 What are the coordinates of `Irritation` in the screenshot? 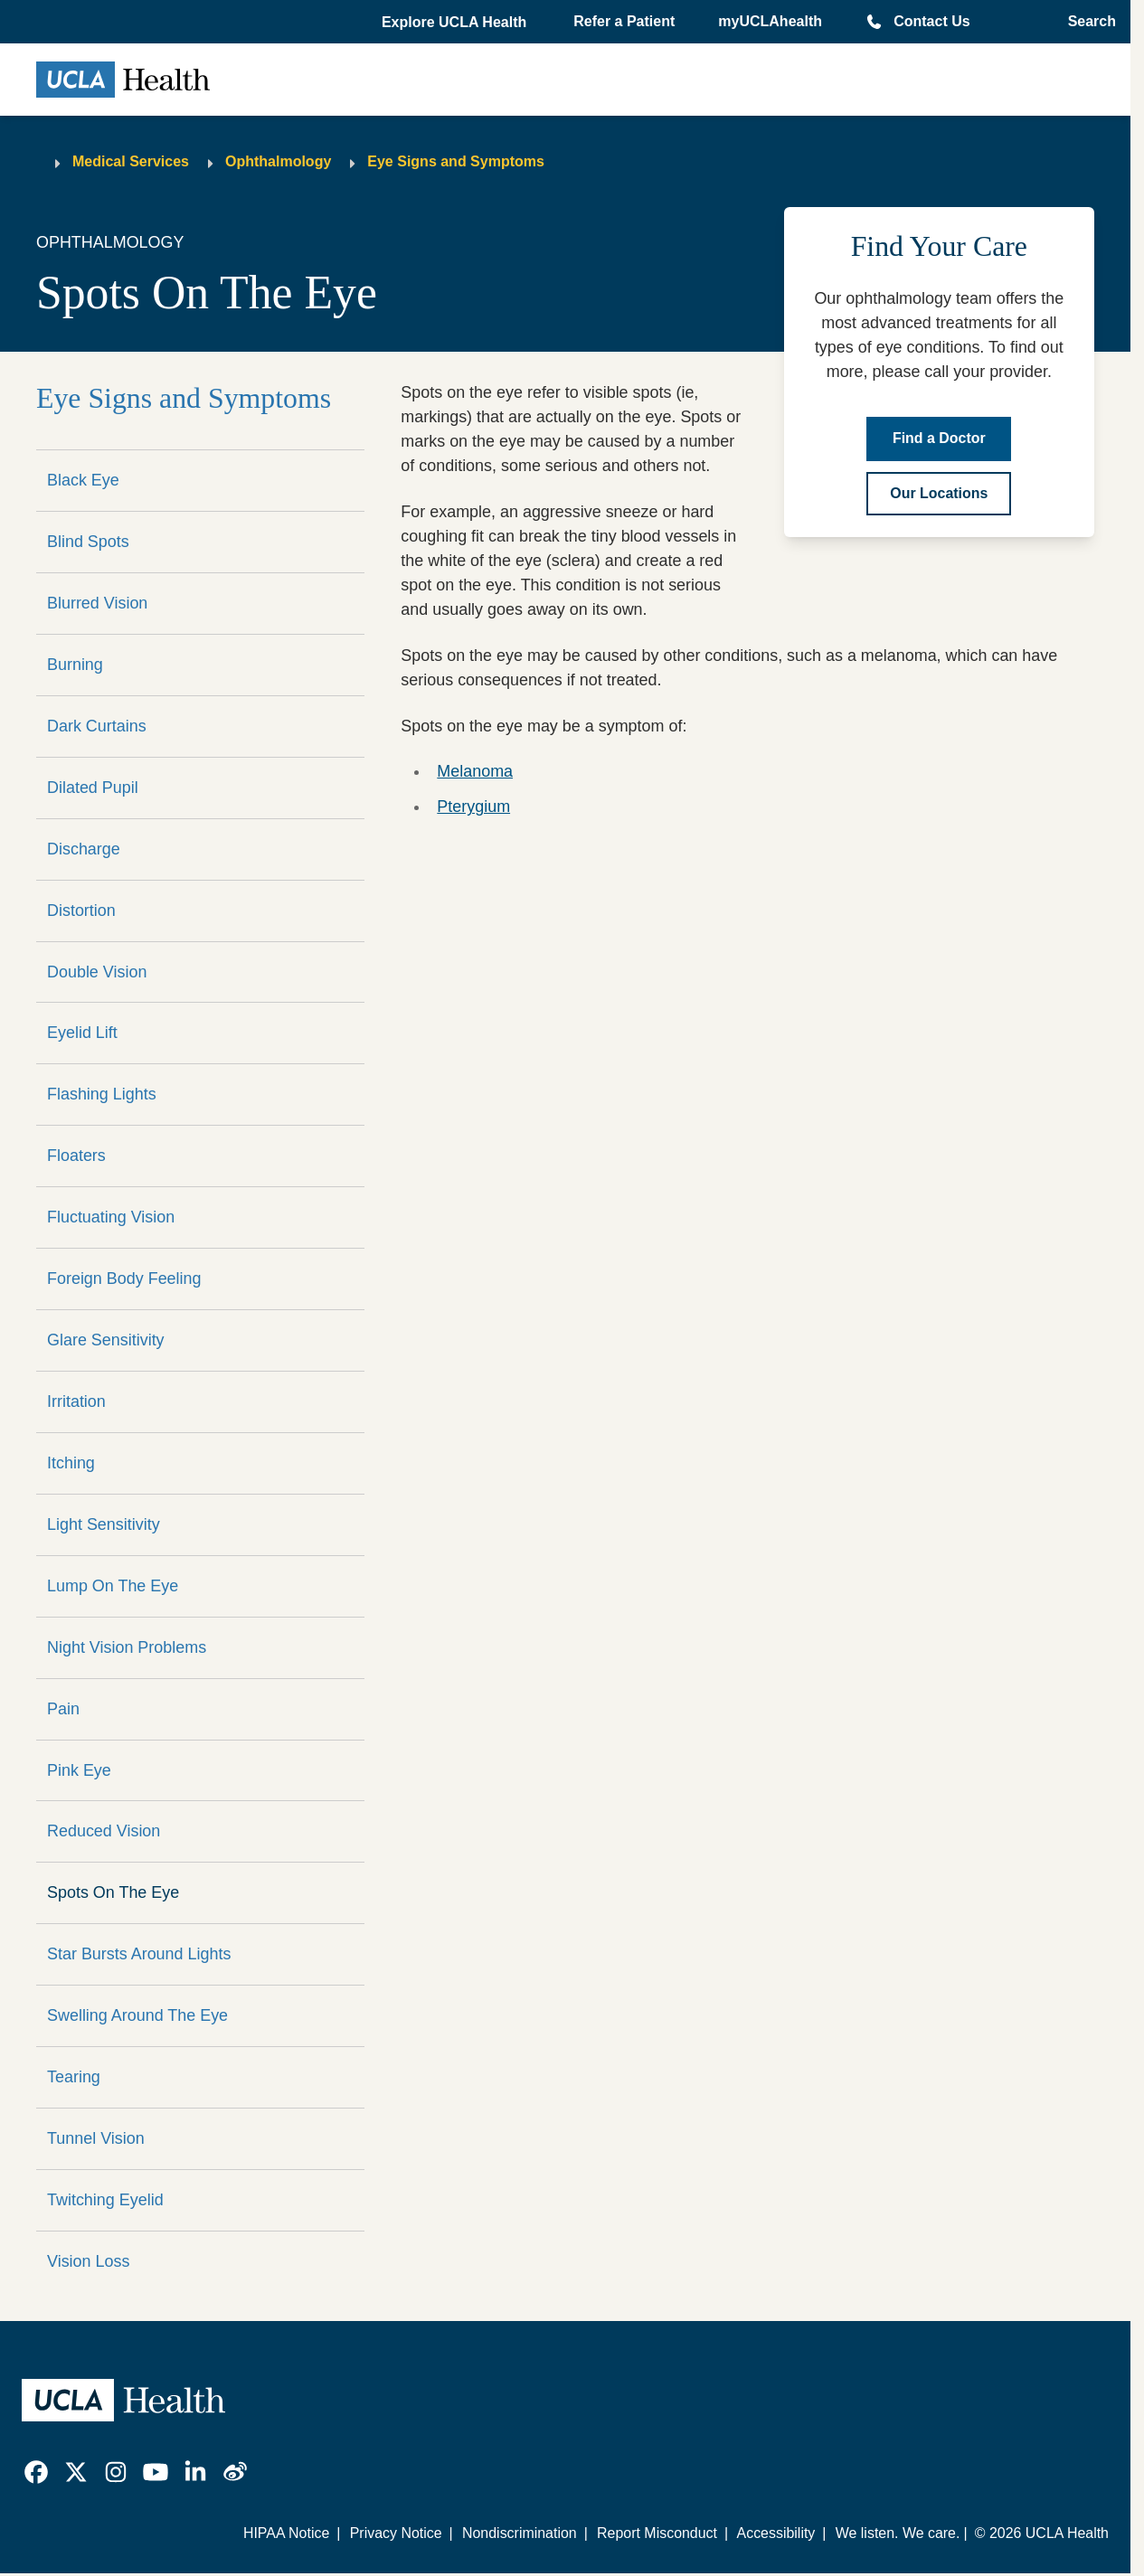 It's located at (76, 1401).